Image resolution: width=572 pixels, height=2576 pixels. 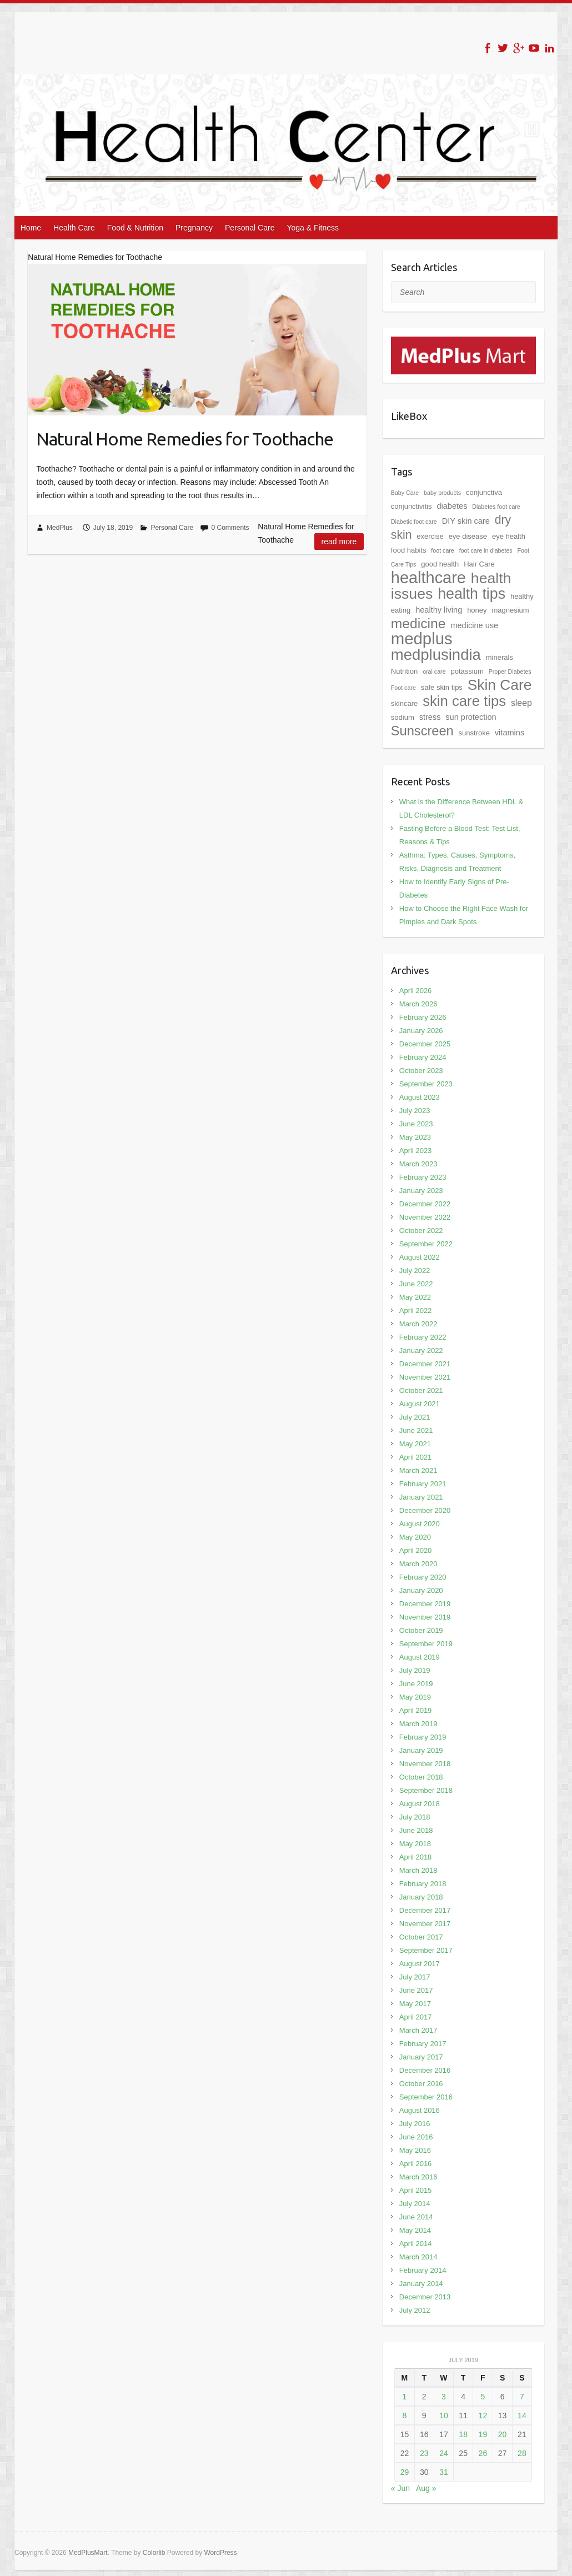 What do you see at coordinates (443, 2453) in the screenshot?
I see `24 [Posts published on July 24, 2019]` at bounding box center [443, 2453].